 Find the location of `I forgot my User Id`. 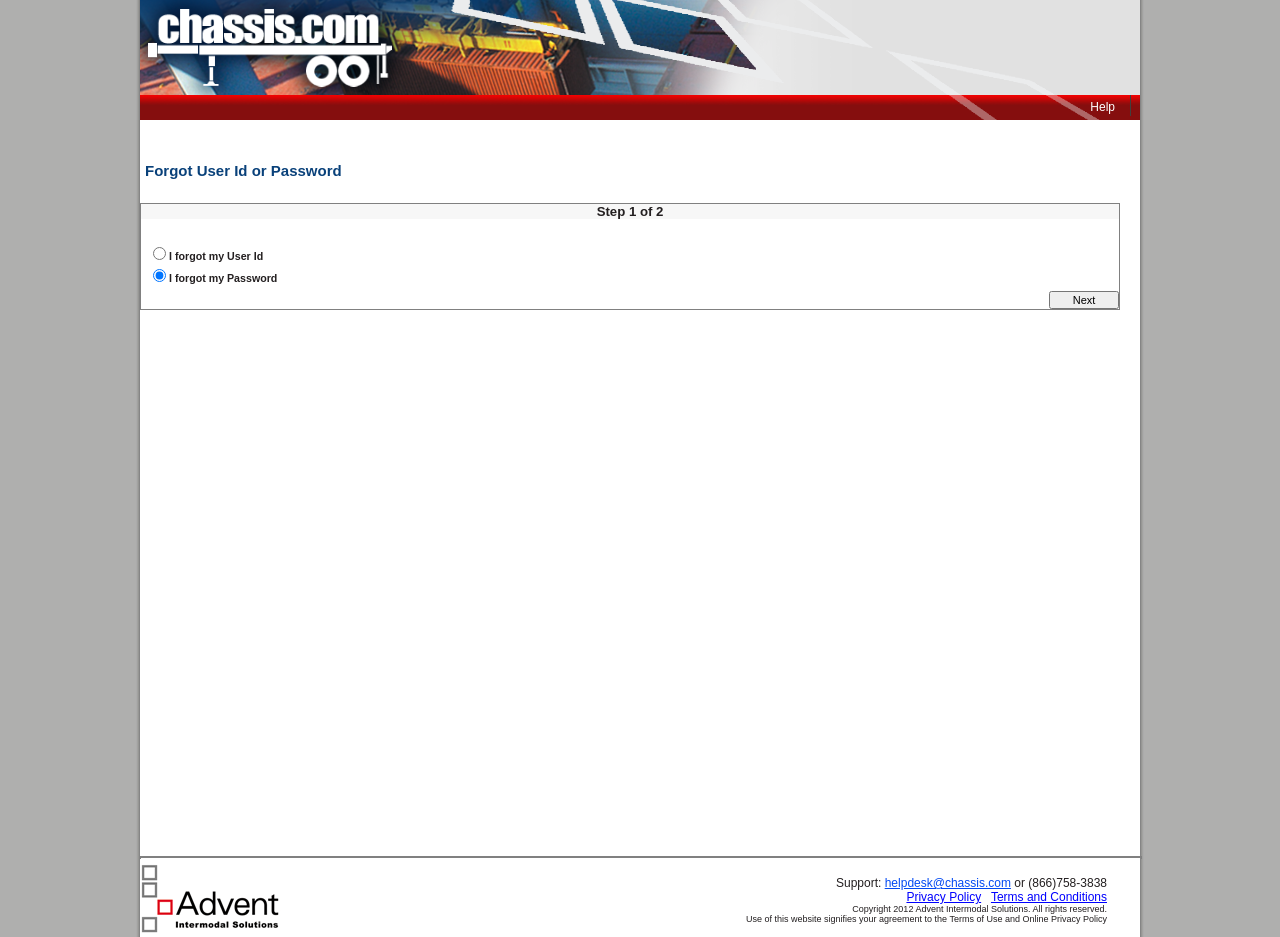

I forgot my User Id is located at coordinates (216, 256).